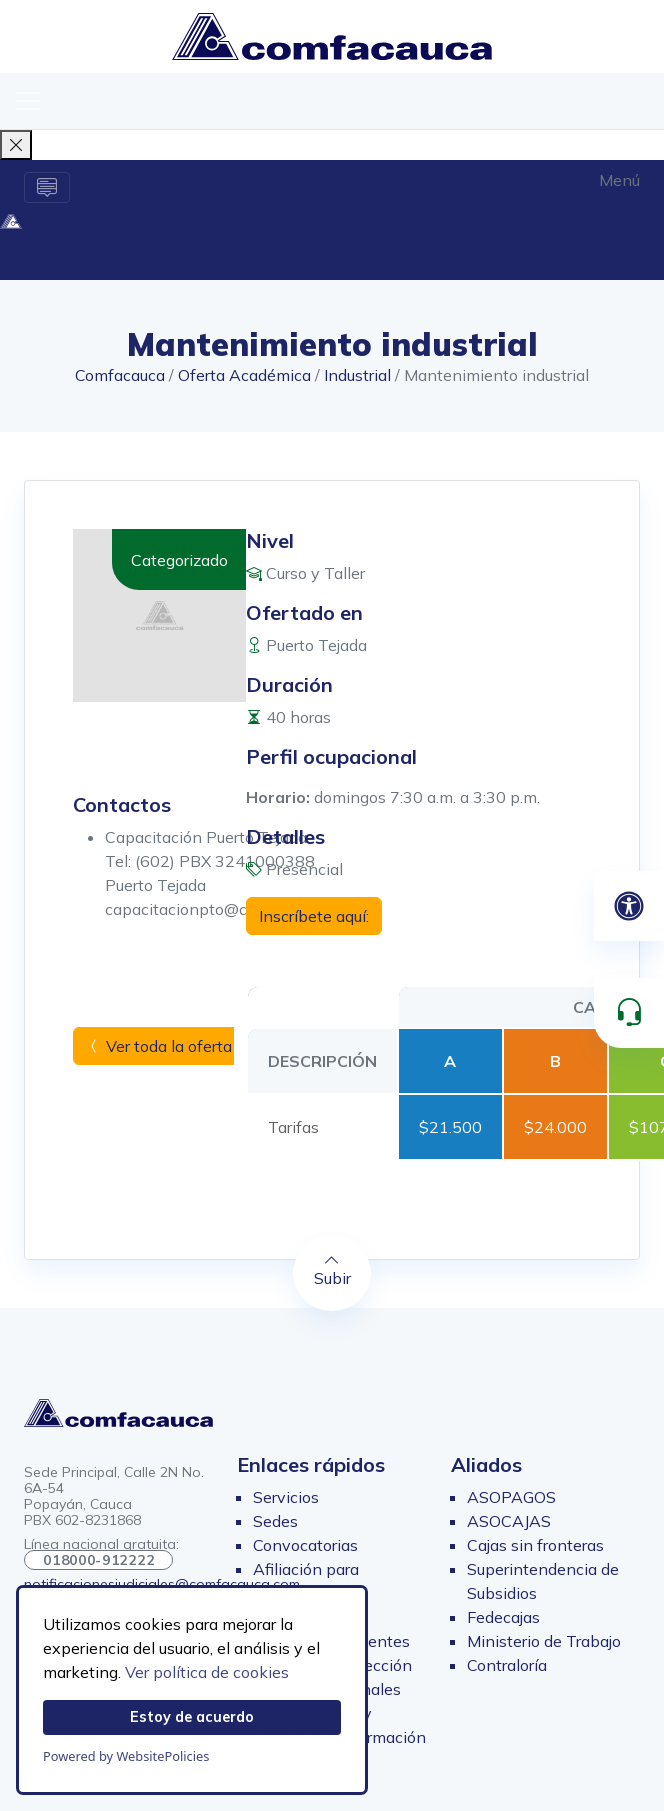 This screenshot has width=664, height=1811. Describe the element at coordinates (162, 1584) in the screenshot. I see `notificacionesjudiciales@comfacauca.com` at that location.